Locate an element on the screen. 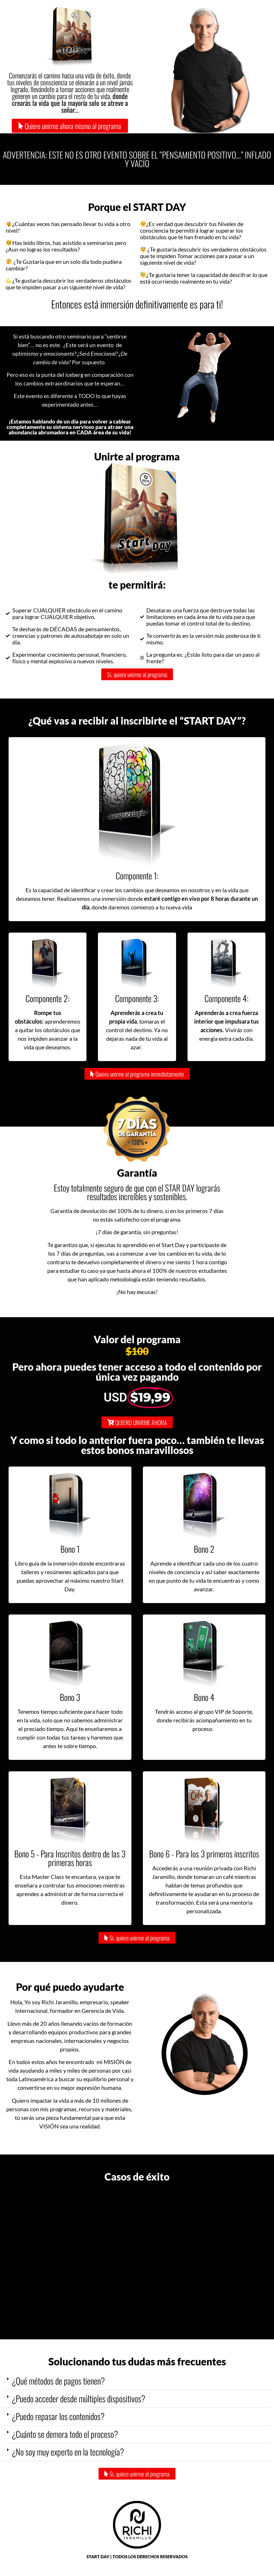  ¿No soy muy experto en la tecnología? is located at coordinates (68, 2451).